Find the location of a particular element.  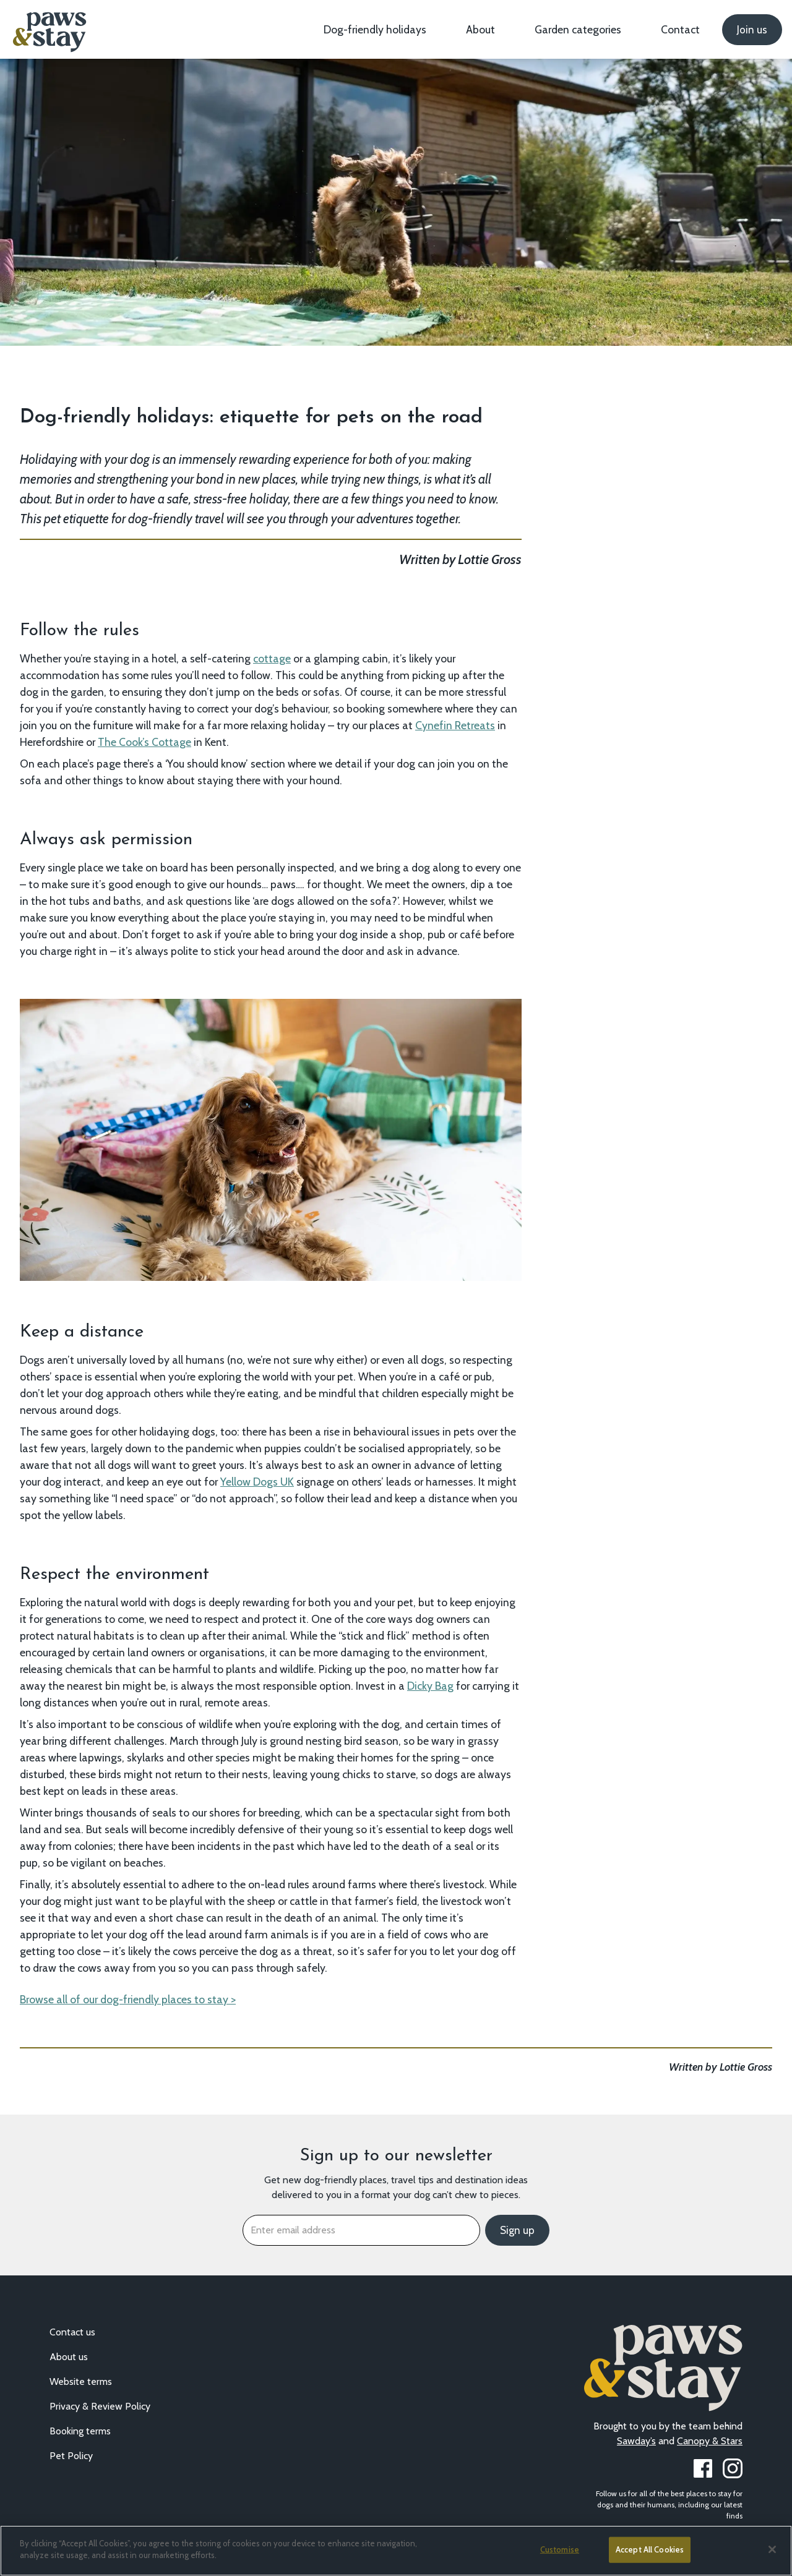

Sawday’s is located at coordinates (636, 2441).